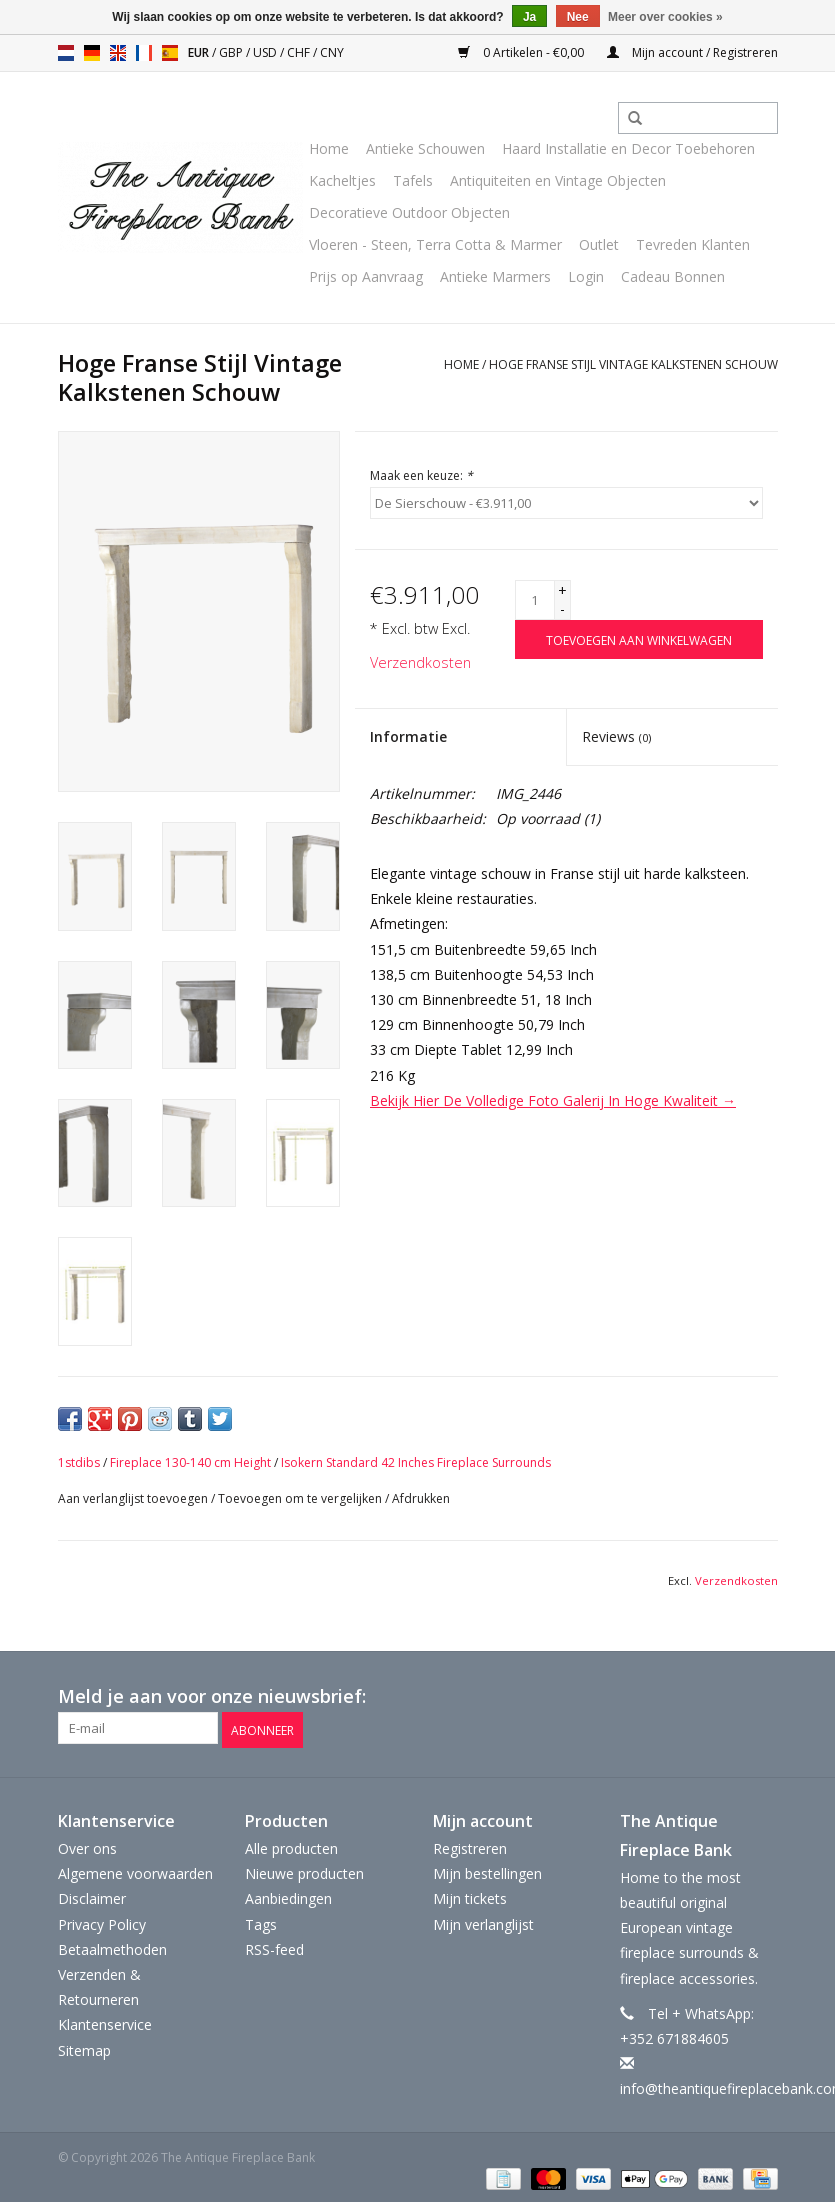 This screenshot has height=2202, width=835. I want to click on Antieke Schouwen, so click(425, 148).